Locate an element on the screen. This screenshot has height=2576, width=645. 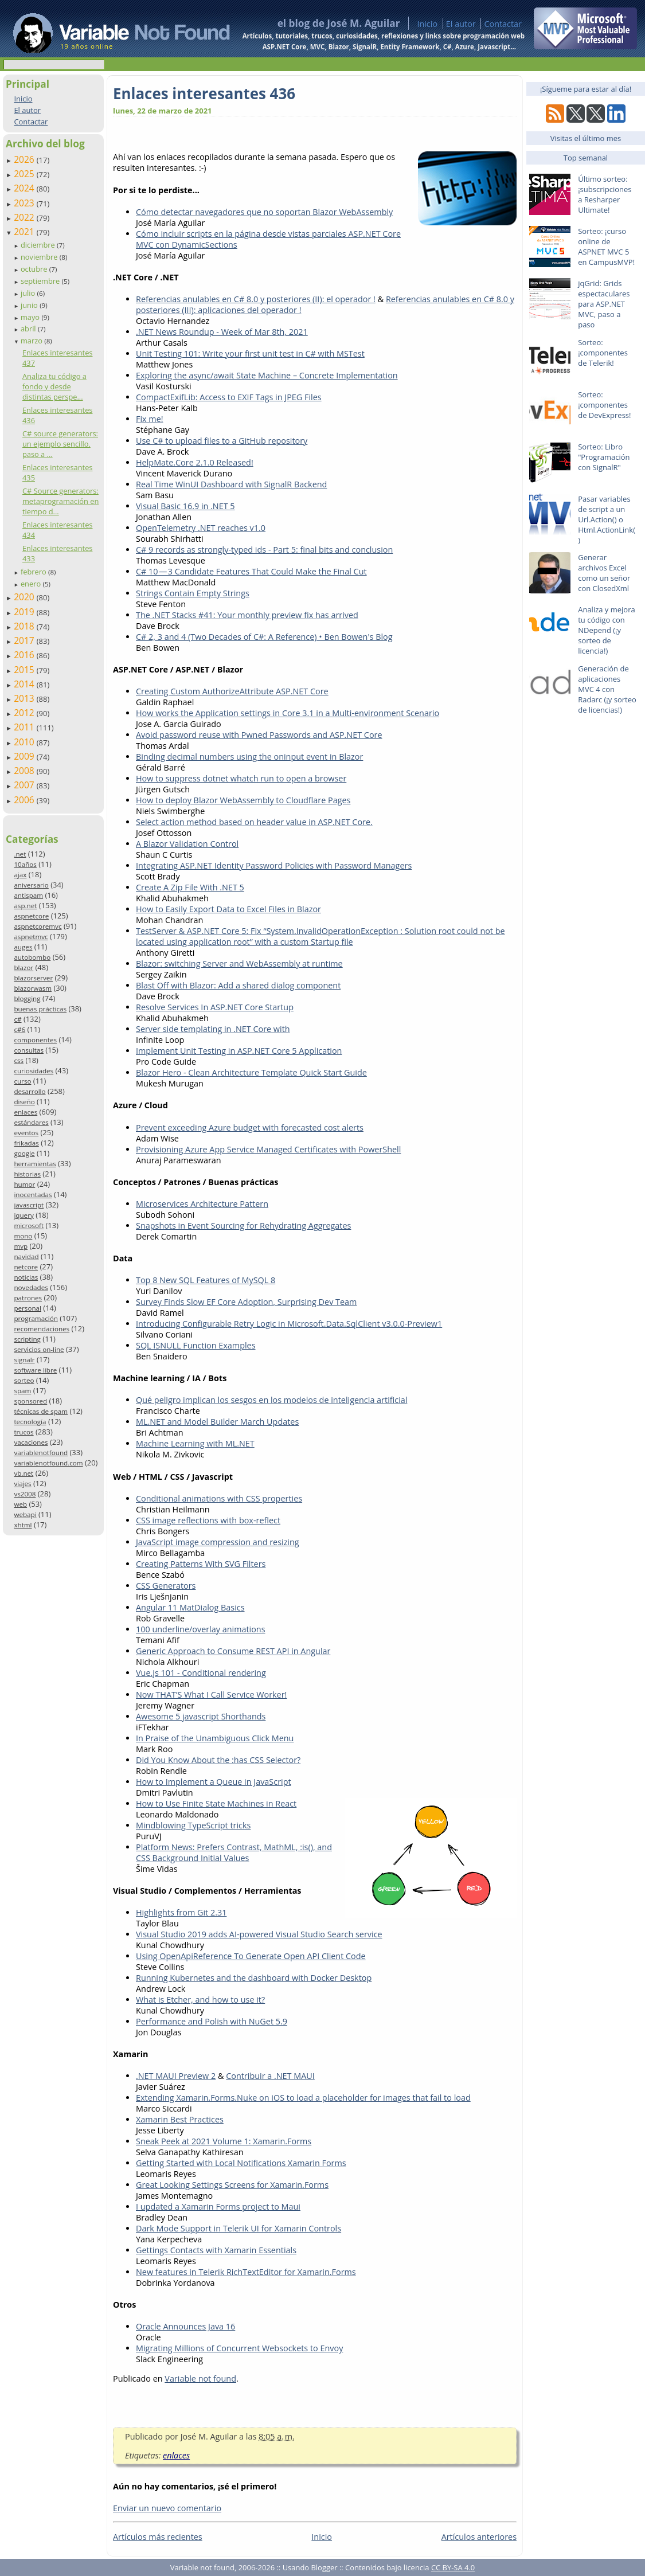
Artículos anteriores is located at coordinates (479, 2536).